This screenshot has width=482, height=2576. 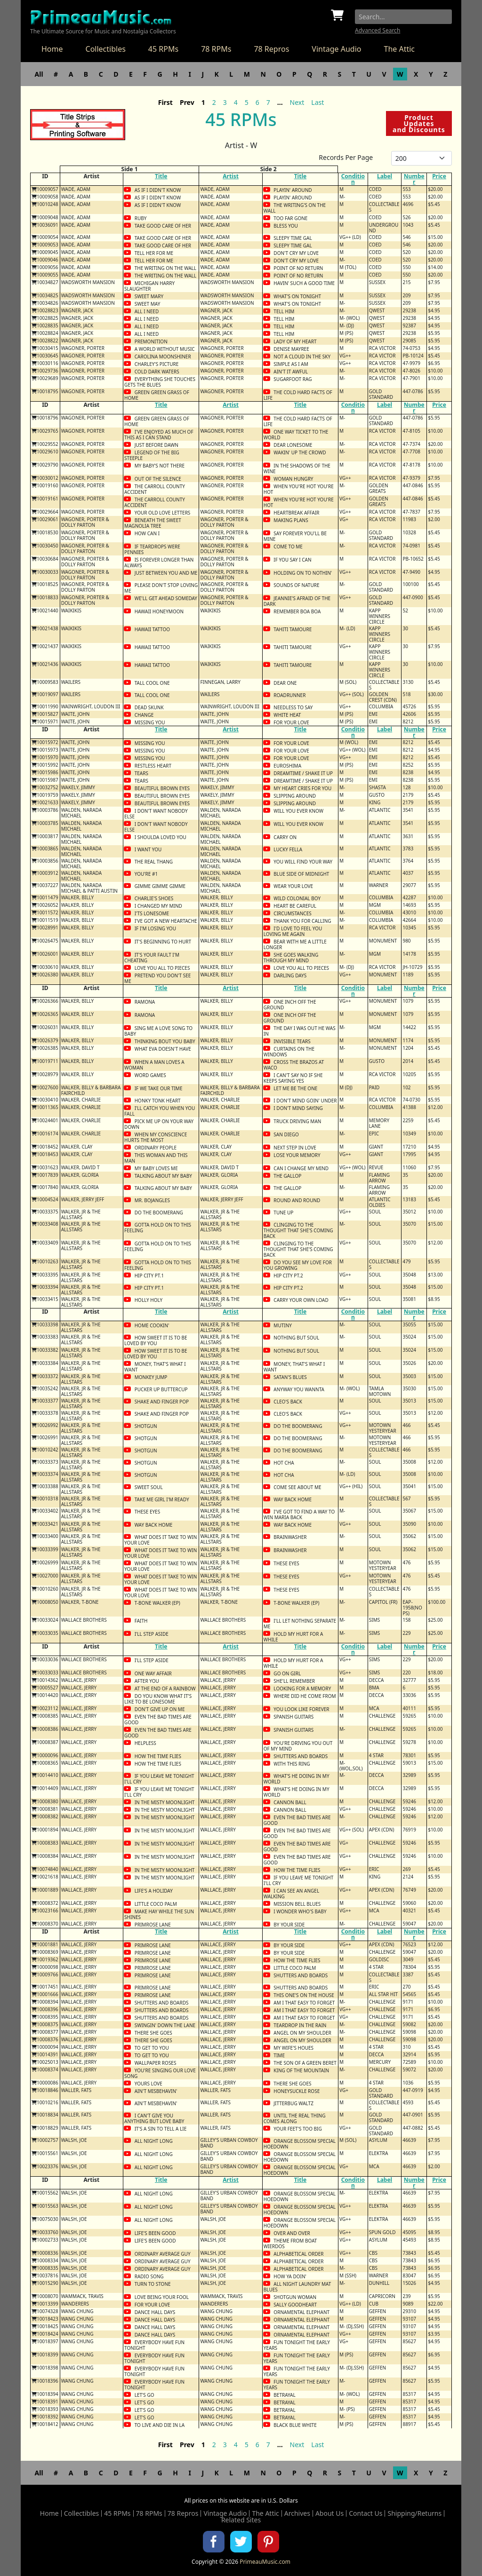 I want to click on Shipping/Returns, so click(x=414, y=2513).